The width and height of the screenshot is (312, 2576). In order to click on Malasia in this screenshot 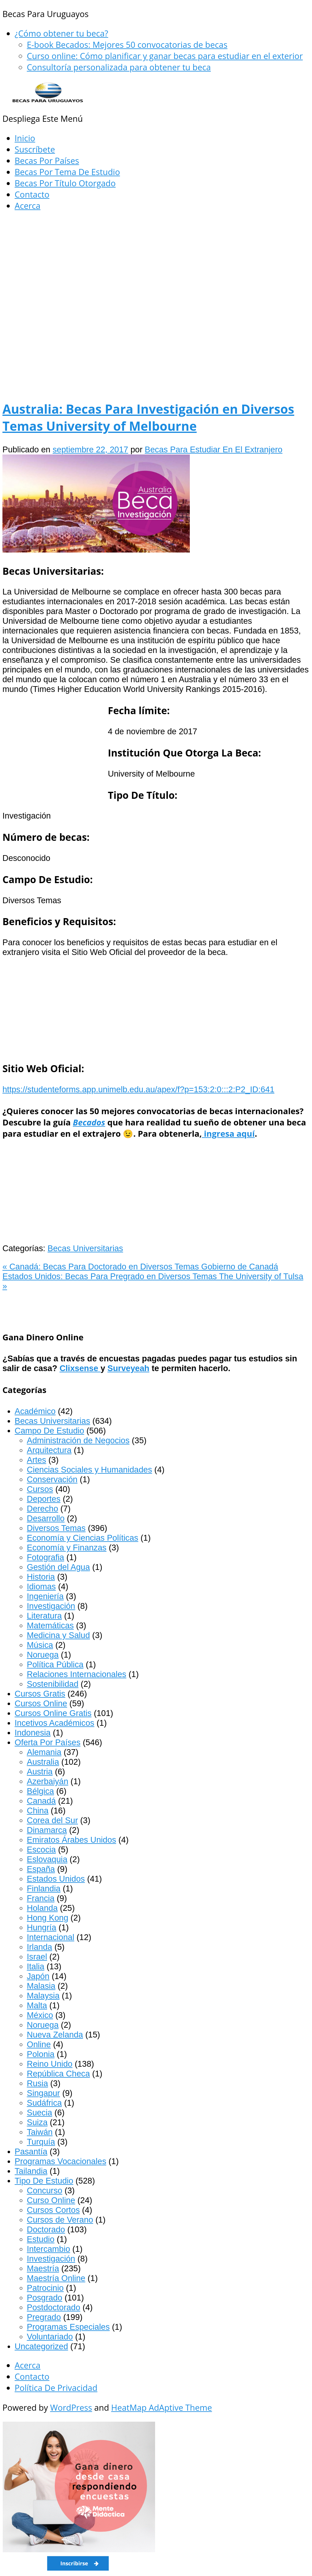, I will do `click(41, 1986)`.